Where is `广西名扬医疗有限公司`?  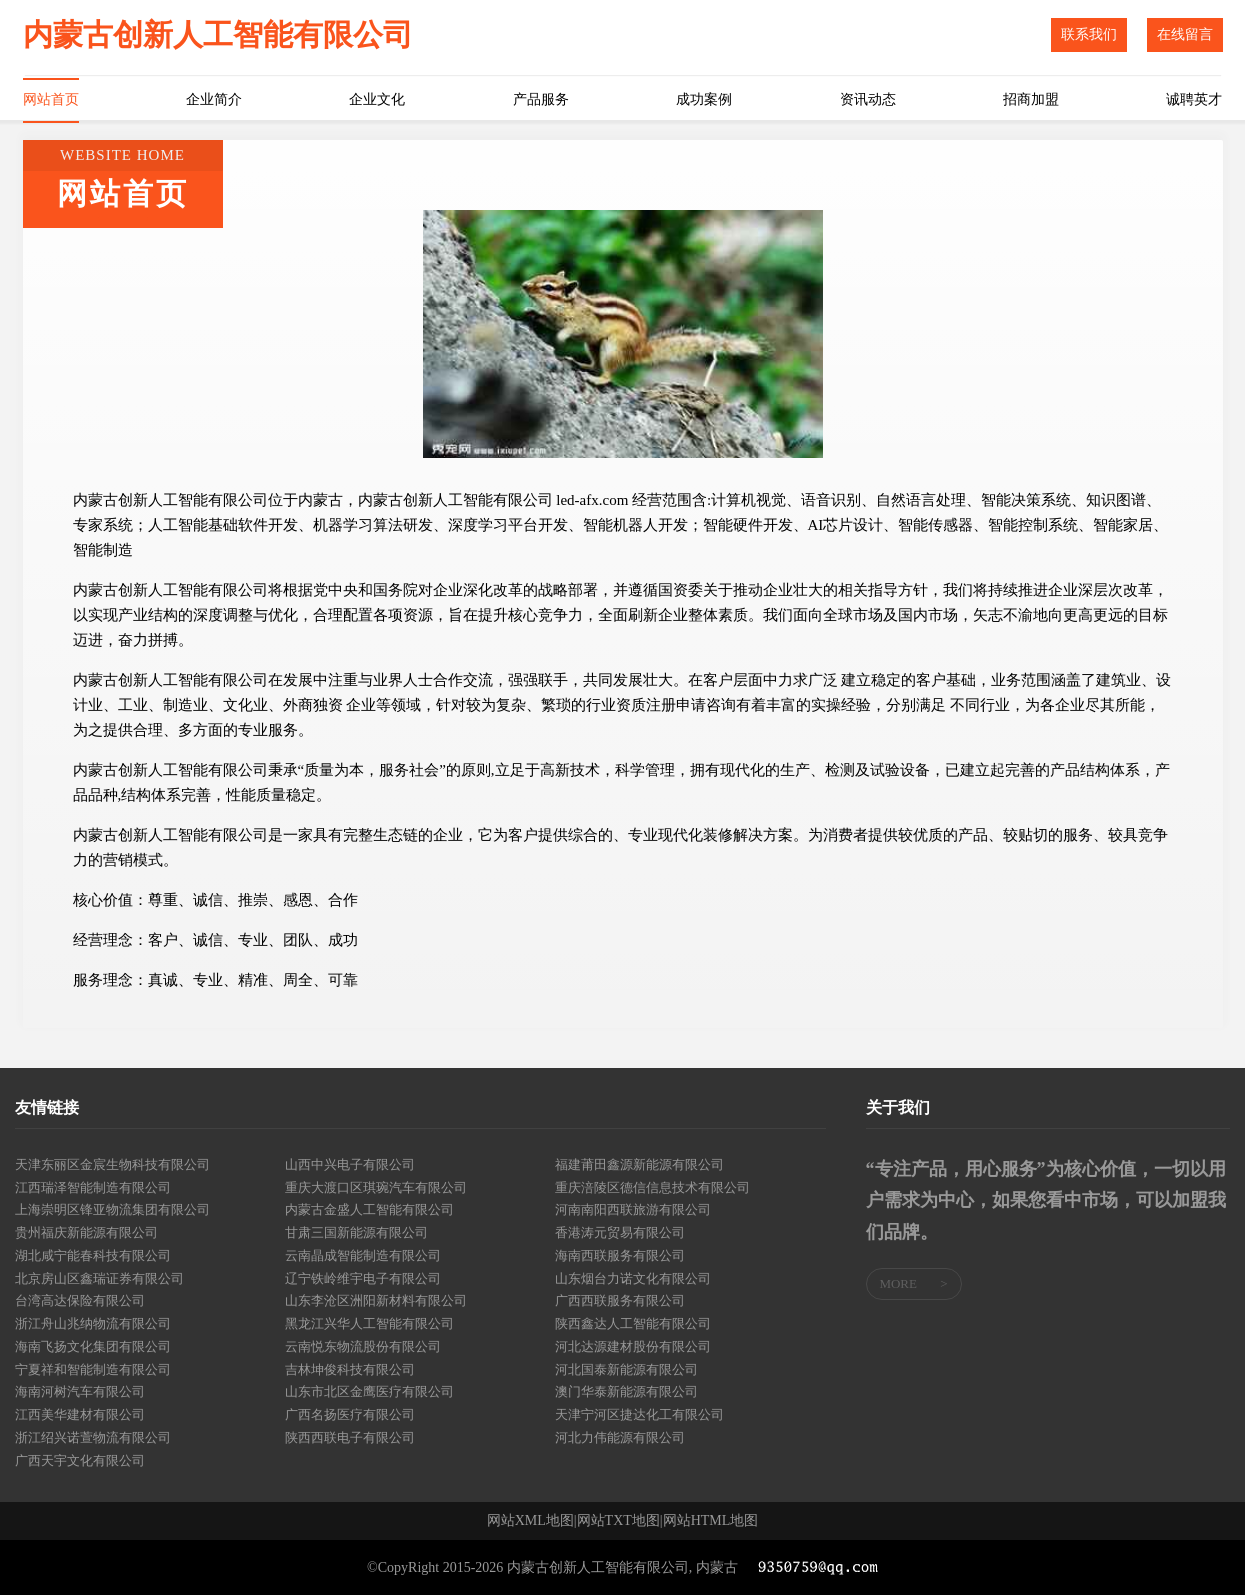 广西名扬医疗有限公司 is located at coordinates (350, 1414).